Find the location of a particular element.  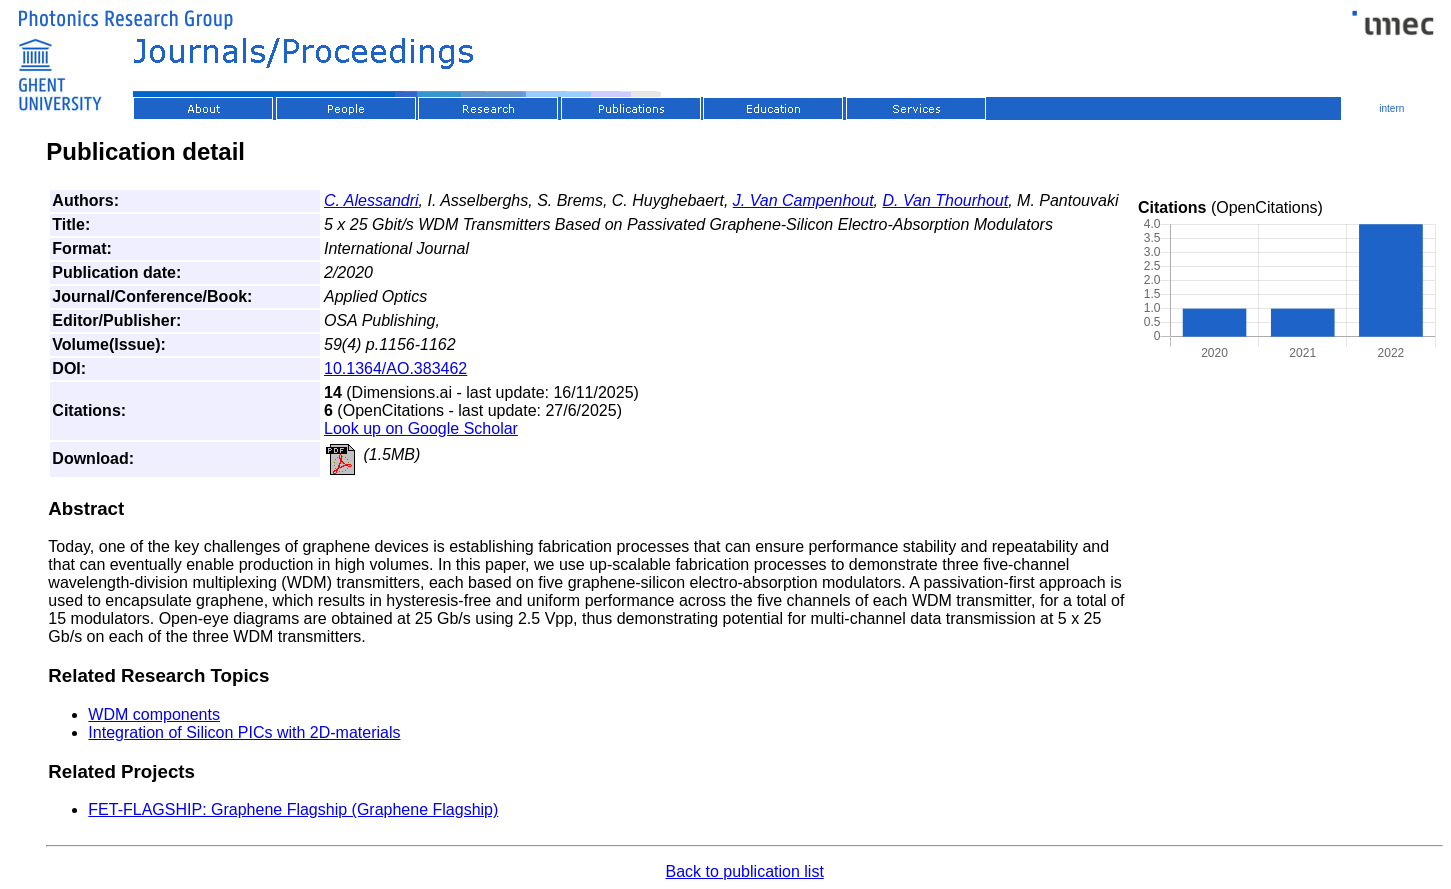

WDM components is located at coordinates (154, 714).